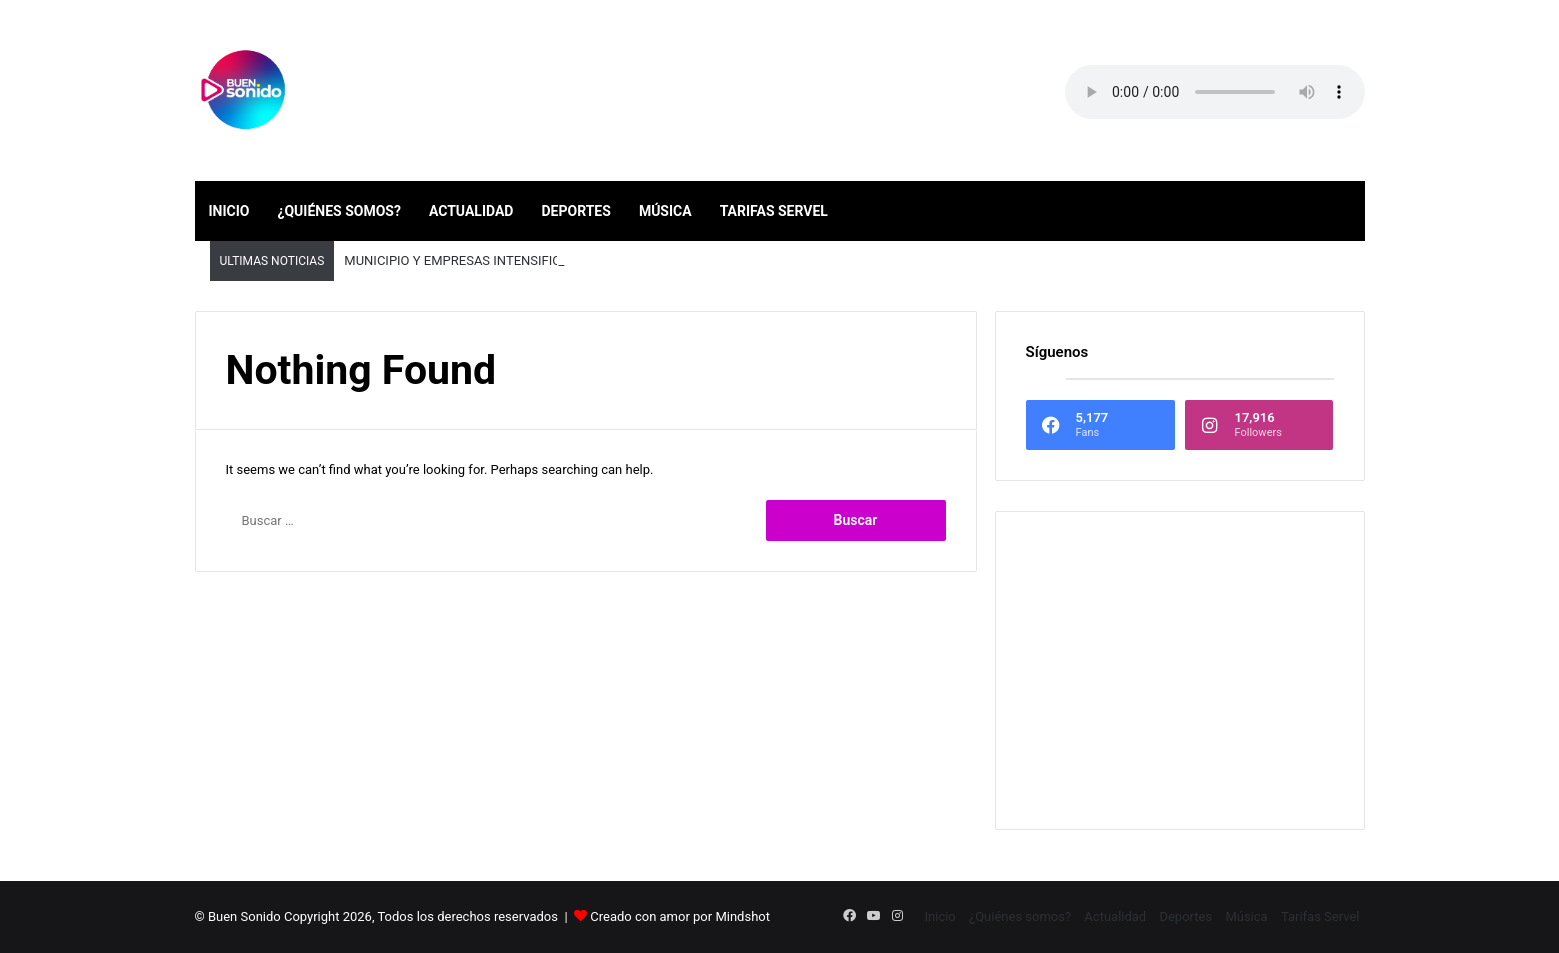 This screenshot has height=953, width=1559. Describe the element at coordinates (229, 211) in the screenshot. I see `Inicio` at that location.